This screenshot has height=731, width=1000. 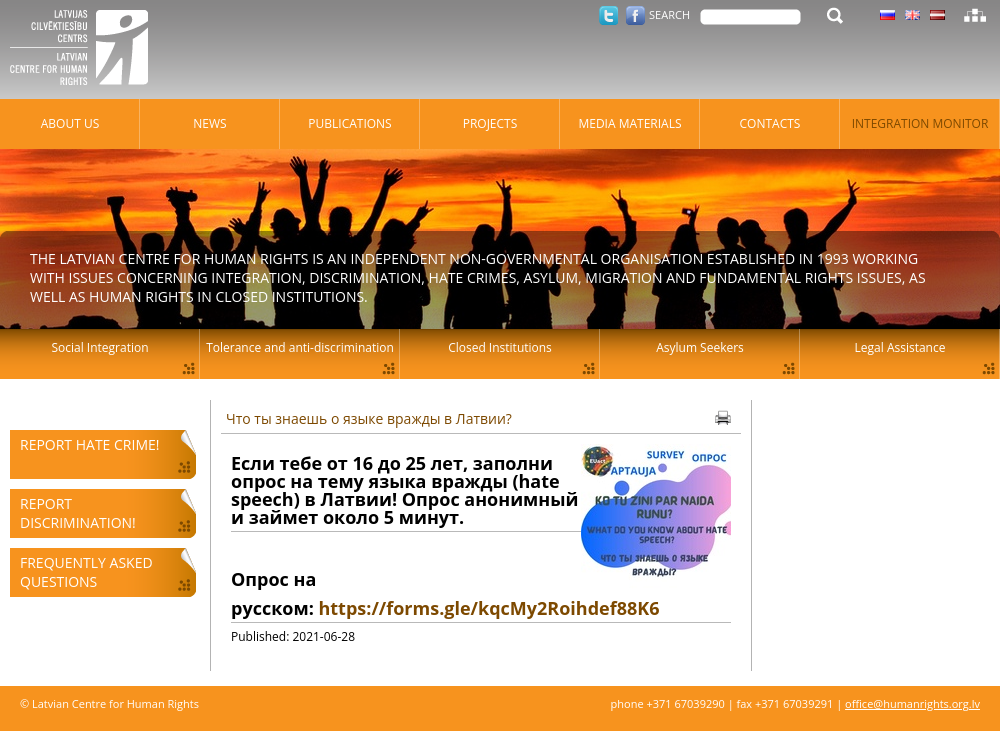 What do you see at coordinates (937, 15) in the screenshot?
I see `Latvian` at bounding box center [937, 15].